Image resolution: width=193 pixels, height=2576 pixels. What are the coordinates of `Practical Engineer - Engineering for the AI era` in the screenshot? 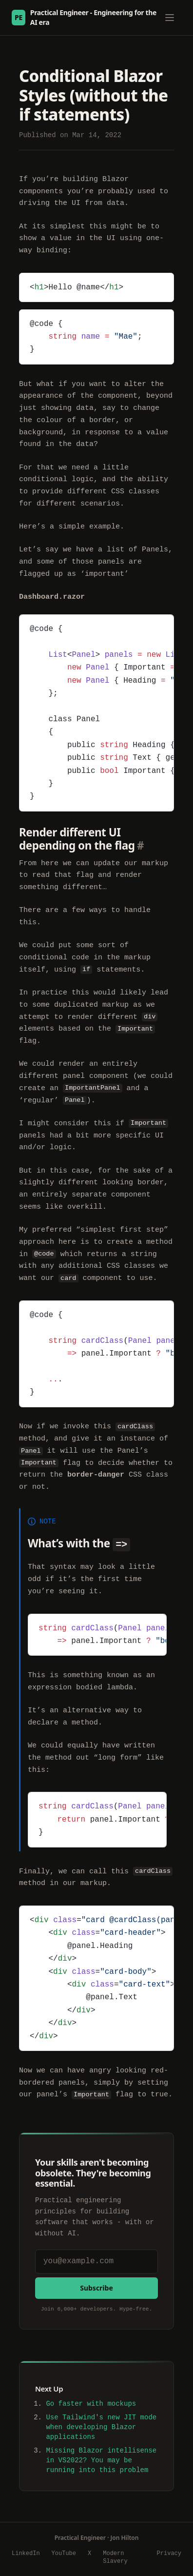 It's located at (84, 17).